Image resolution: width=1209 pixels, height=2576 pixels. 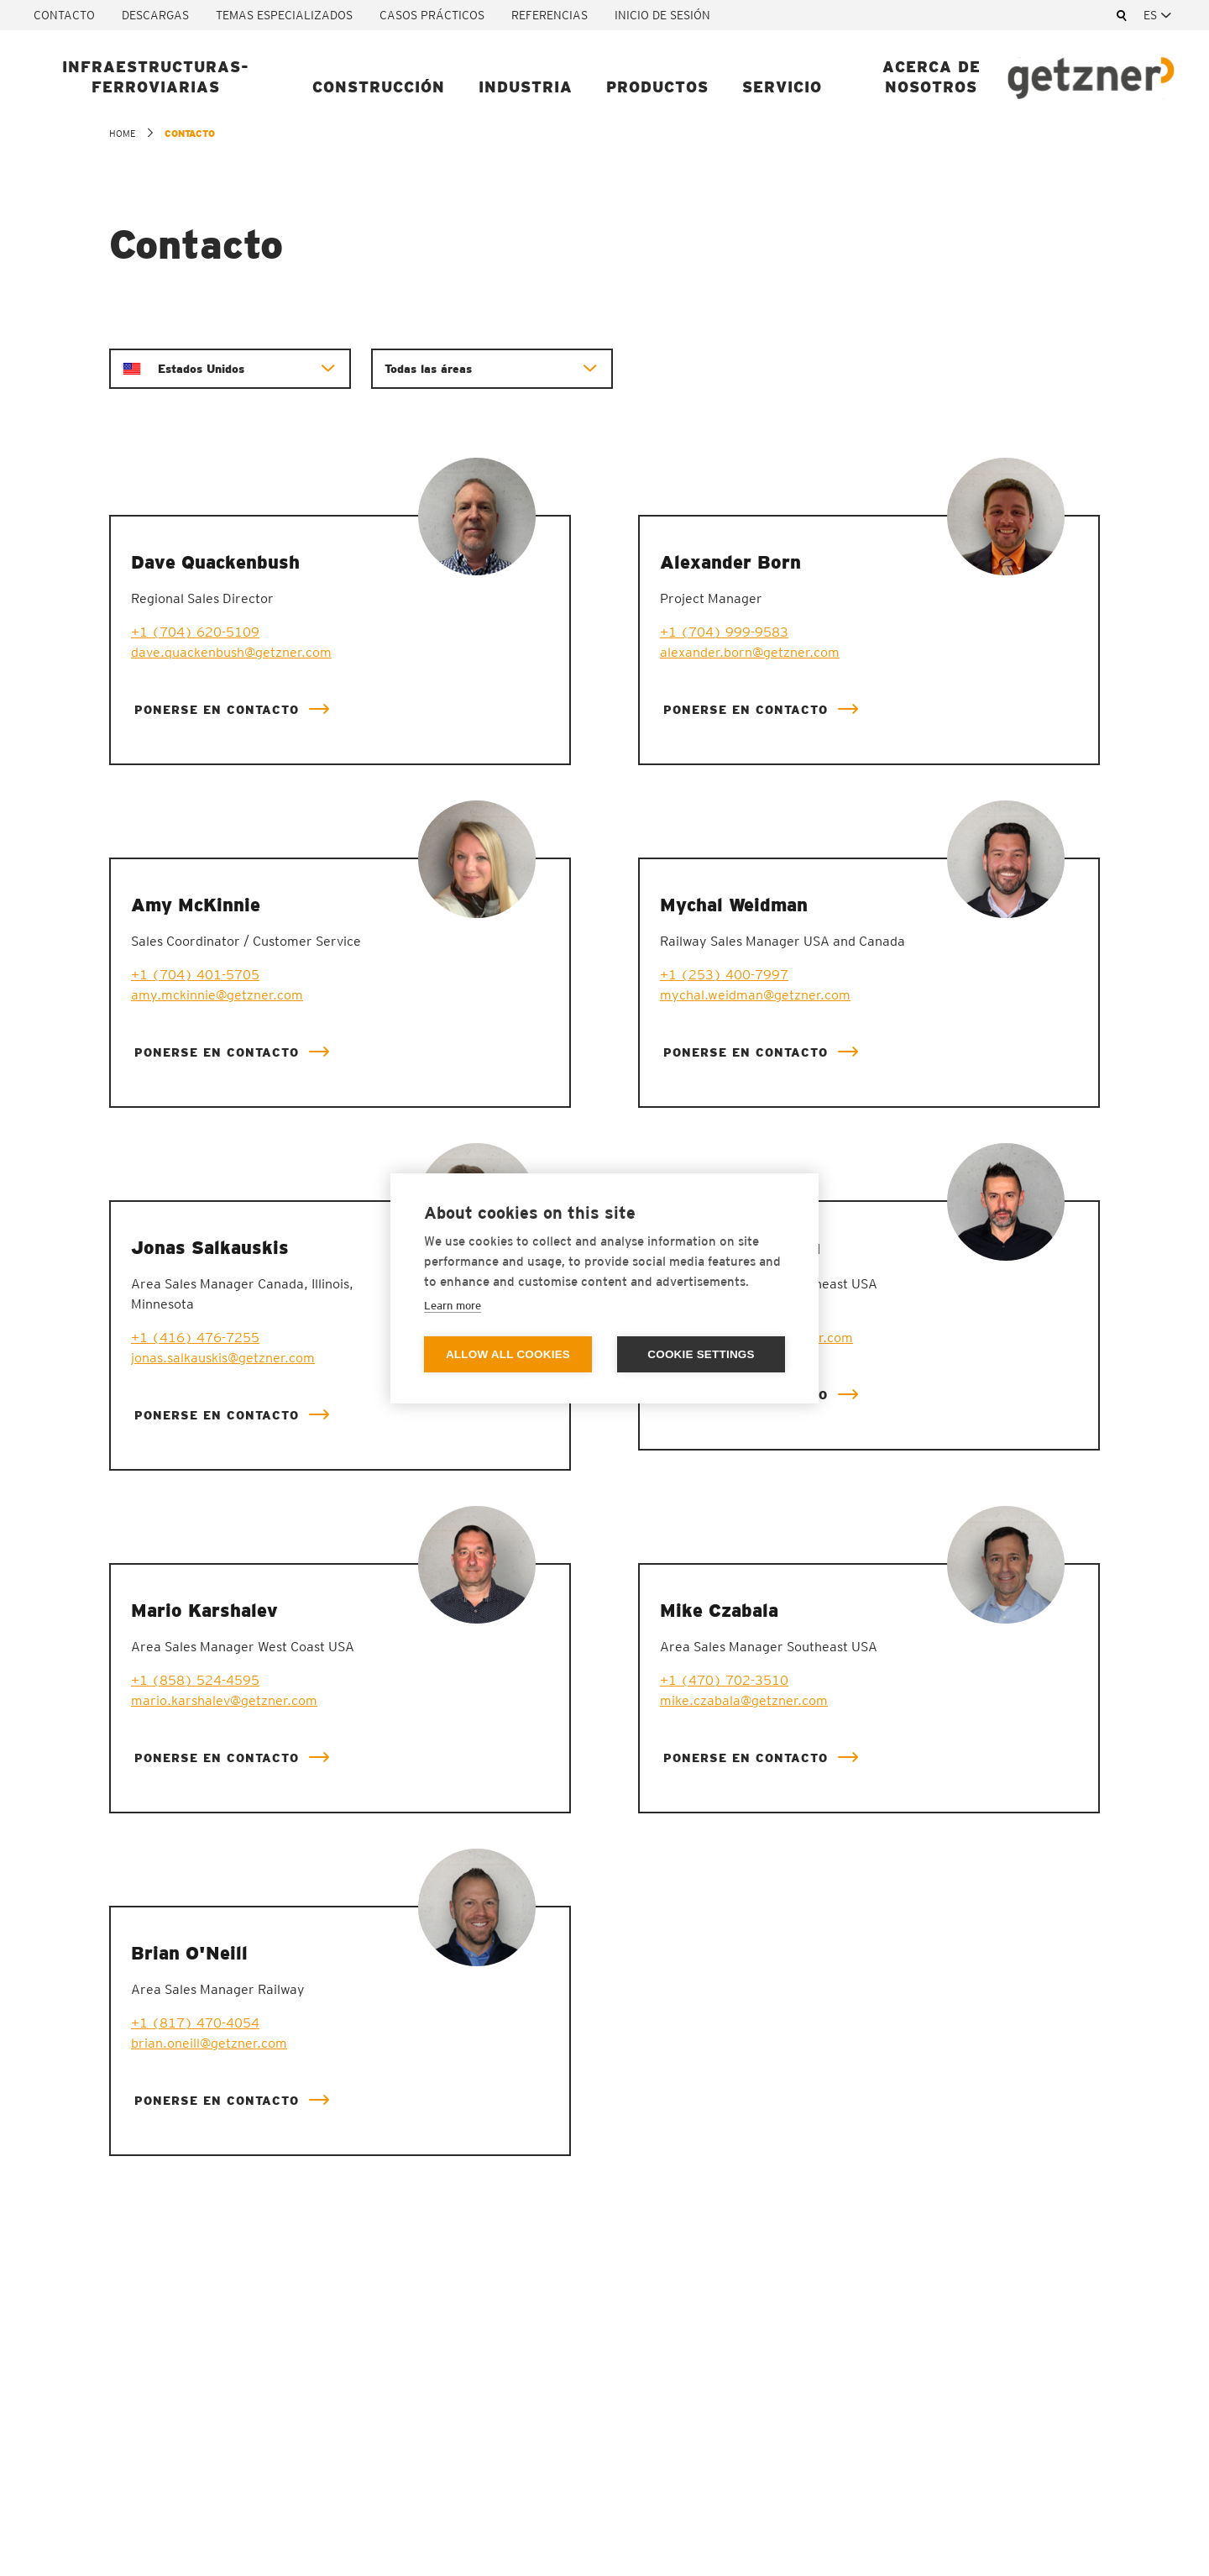 I want to click on Industria, so click(x=526, y=87).